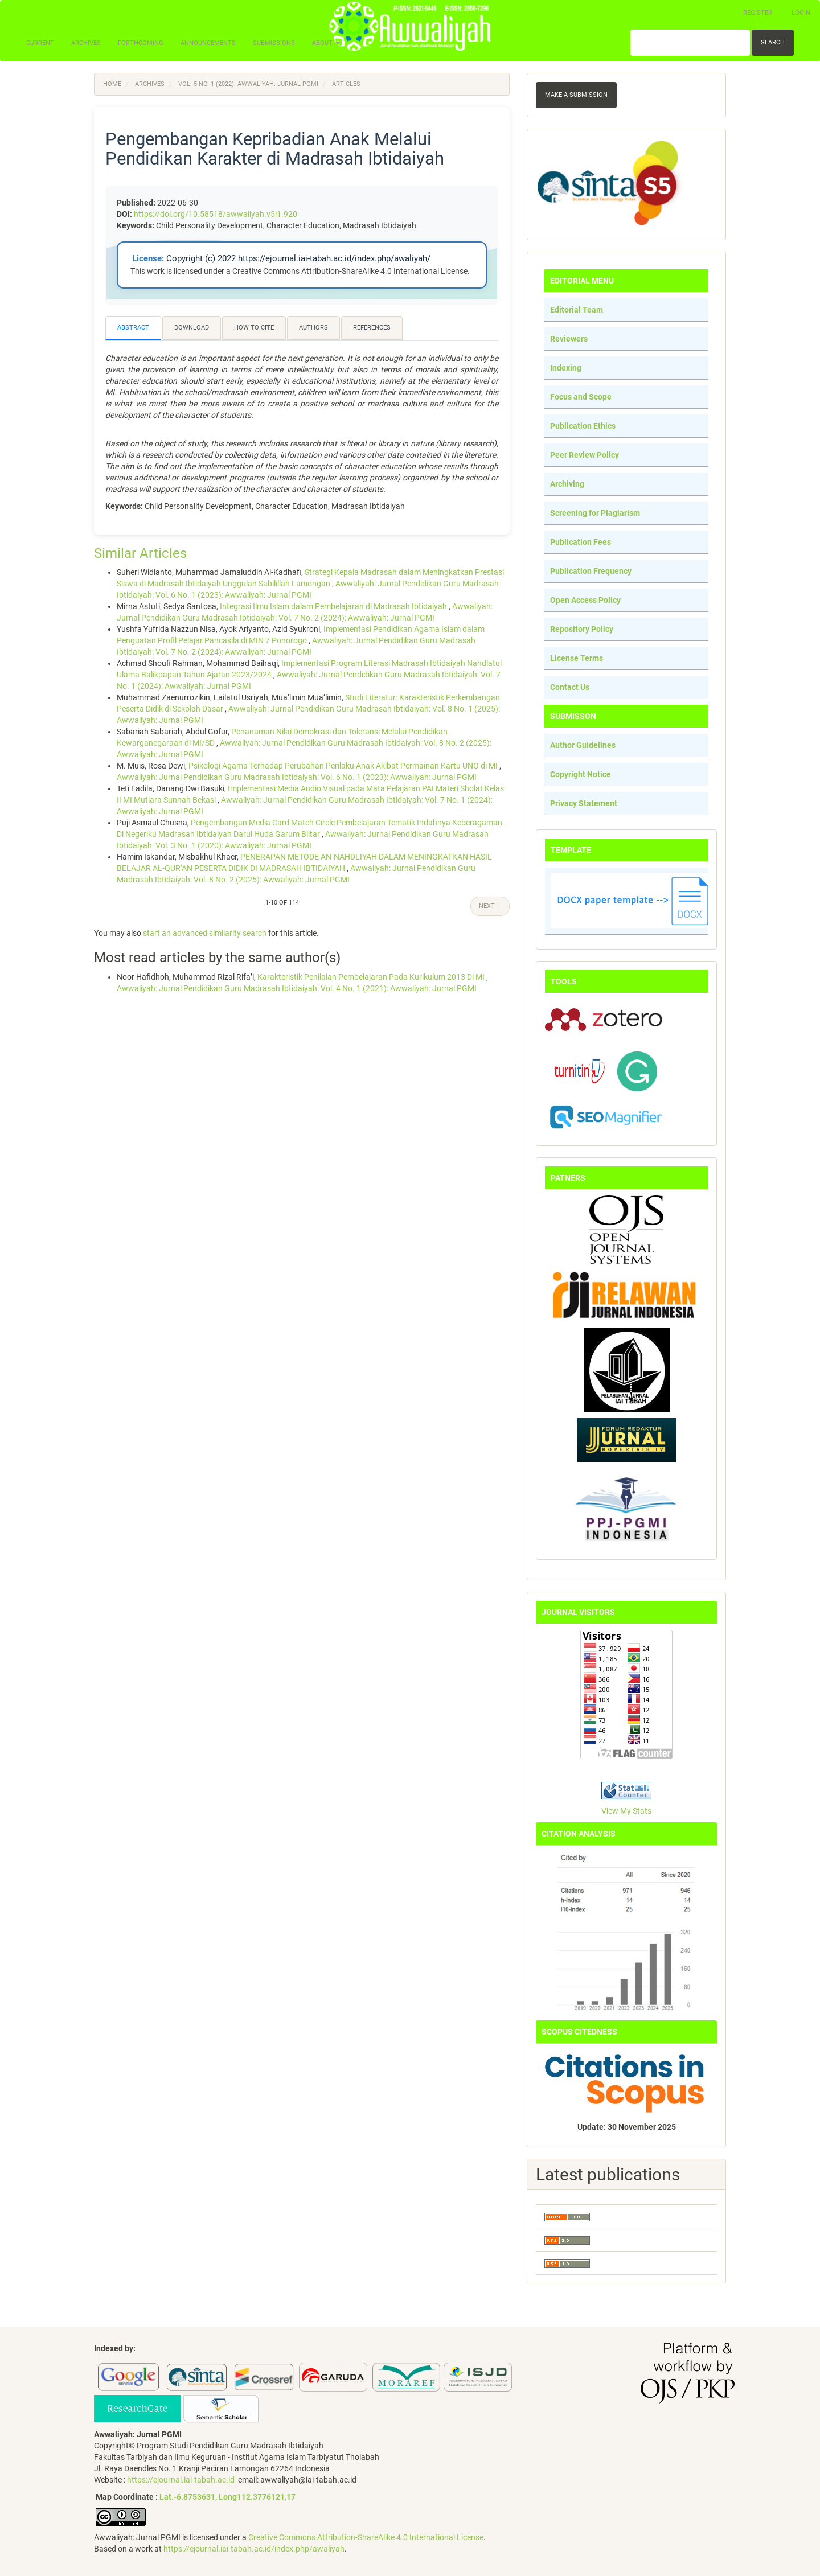  What do you see at coordinates (297, 988) in the screenshot?
I see `Awwaliyah: Jurnal Pendidikan Guru Madrasah Ibtidaiyah: Vol. 4 No. 1 (2021): Awwaliyah: Jurnal PGMI` at bounding box center [297, 988].